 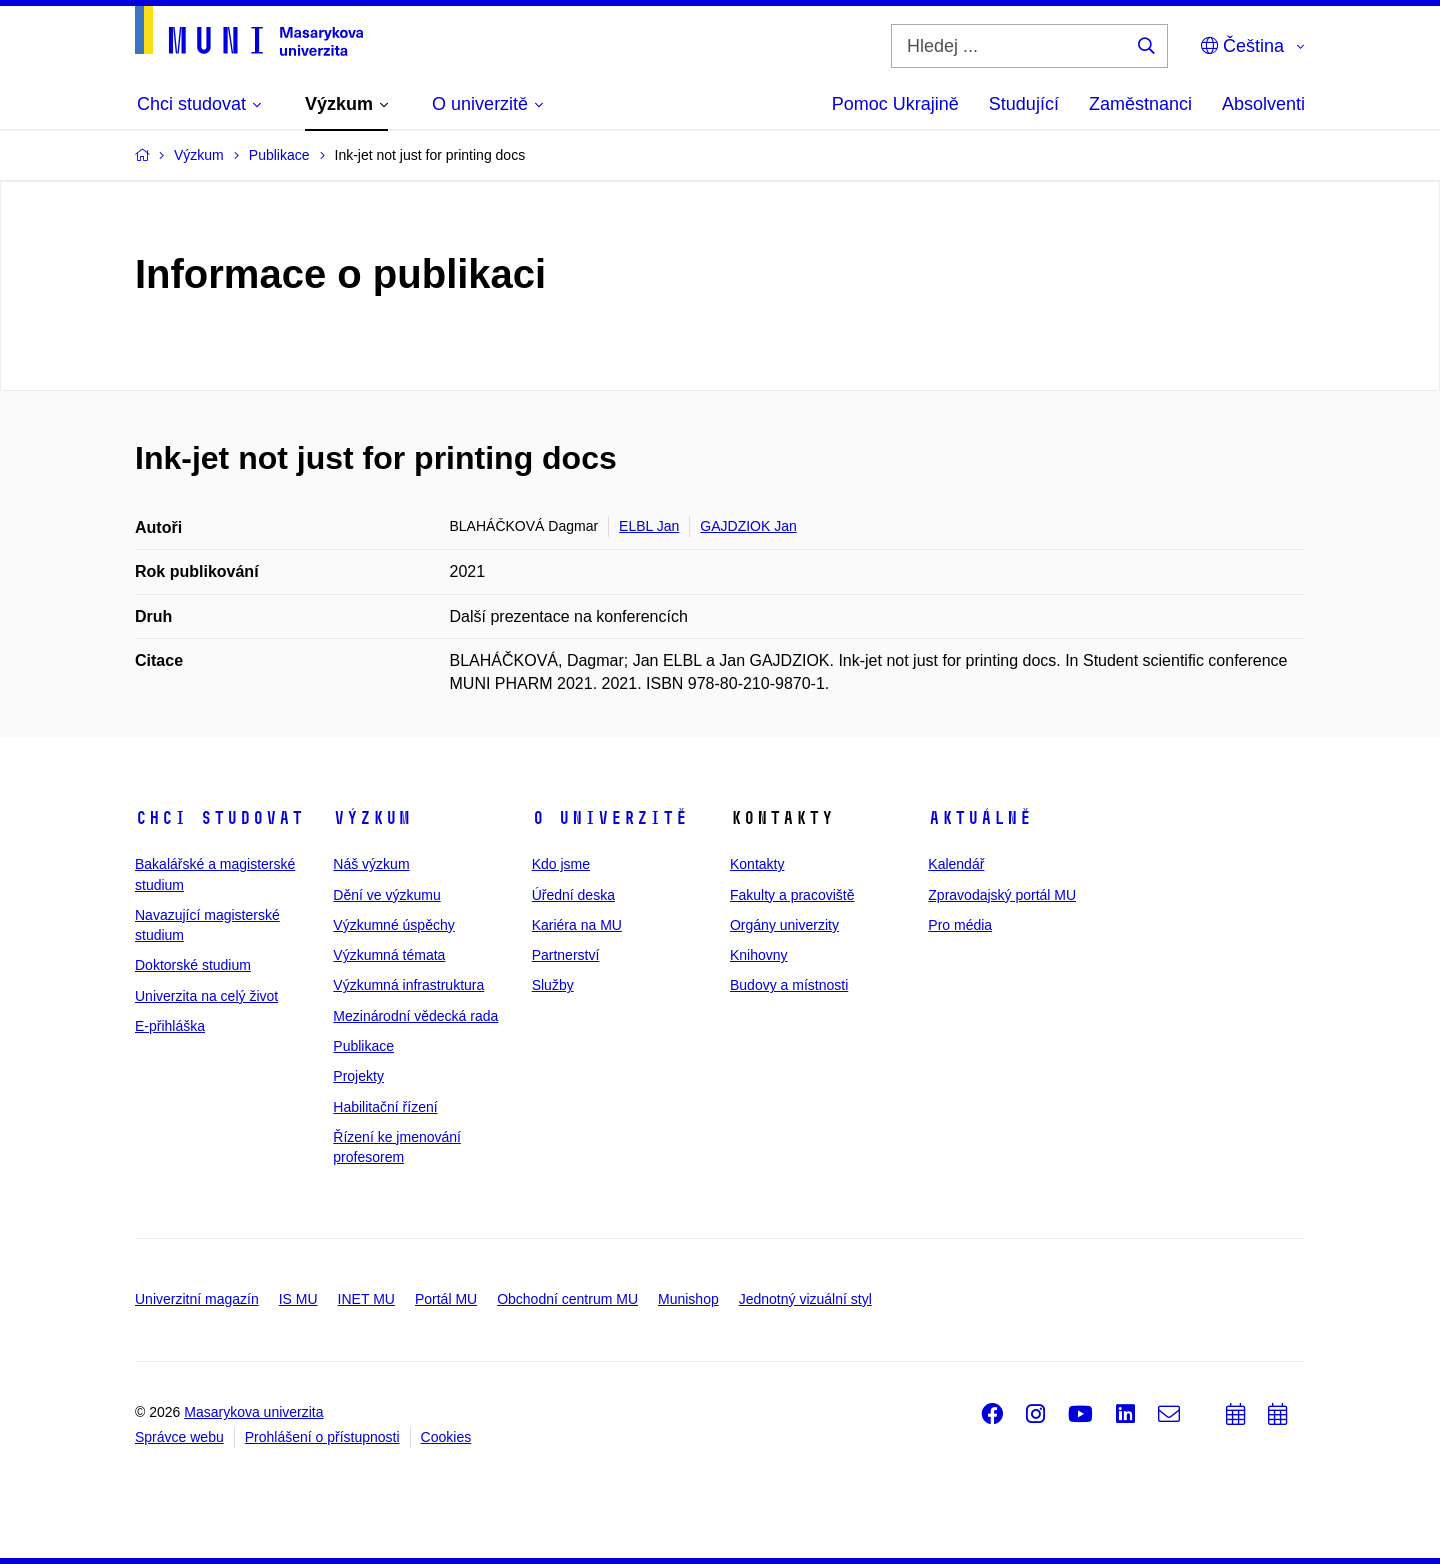 What do you see at coordinates (553, 985) in the screenshot?
I see `Služby` at bounding box center [553, 985].